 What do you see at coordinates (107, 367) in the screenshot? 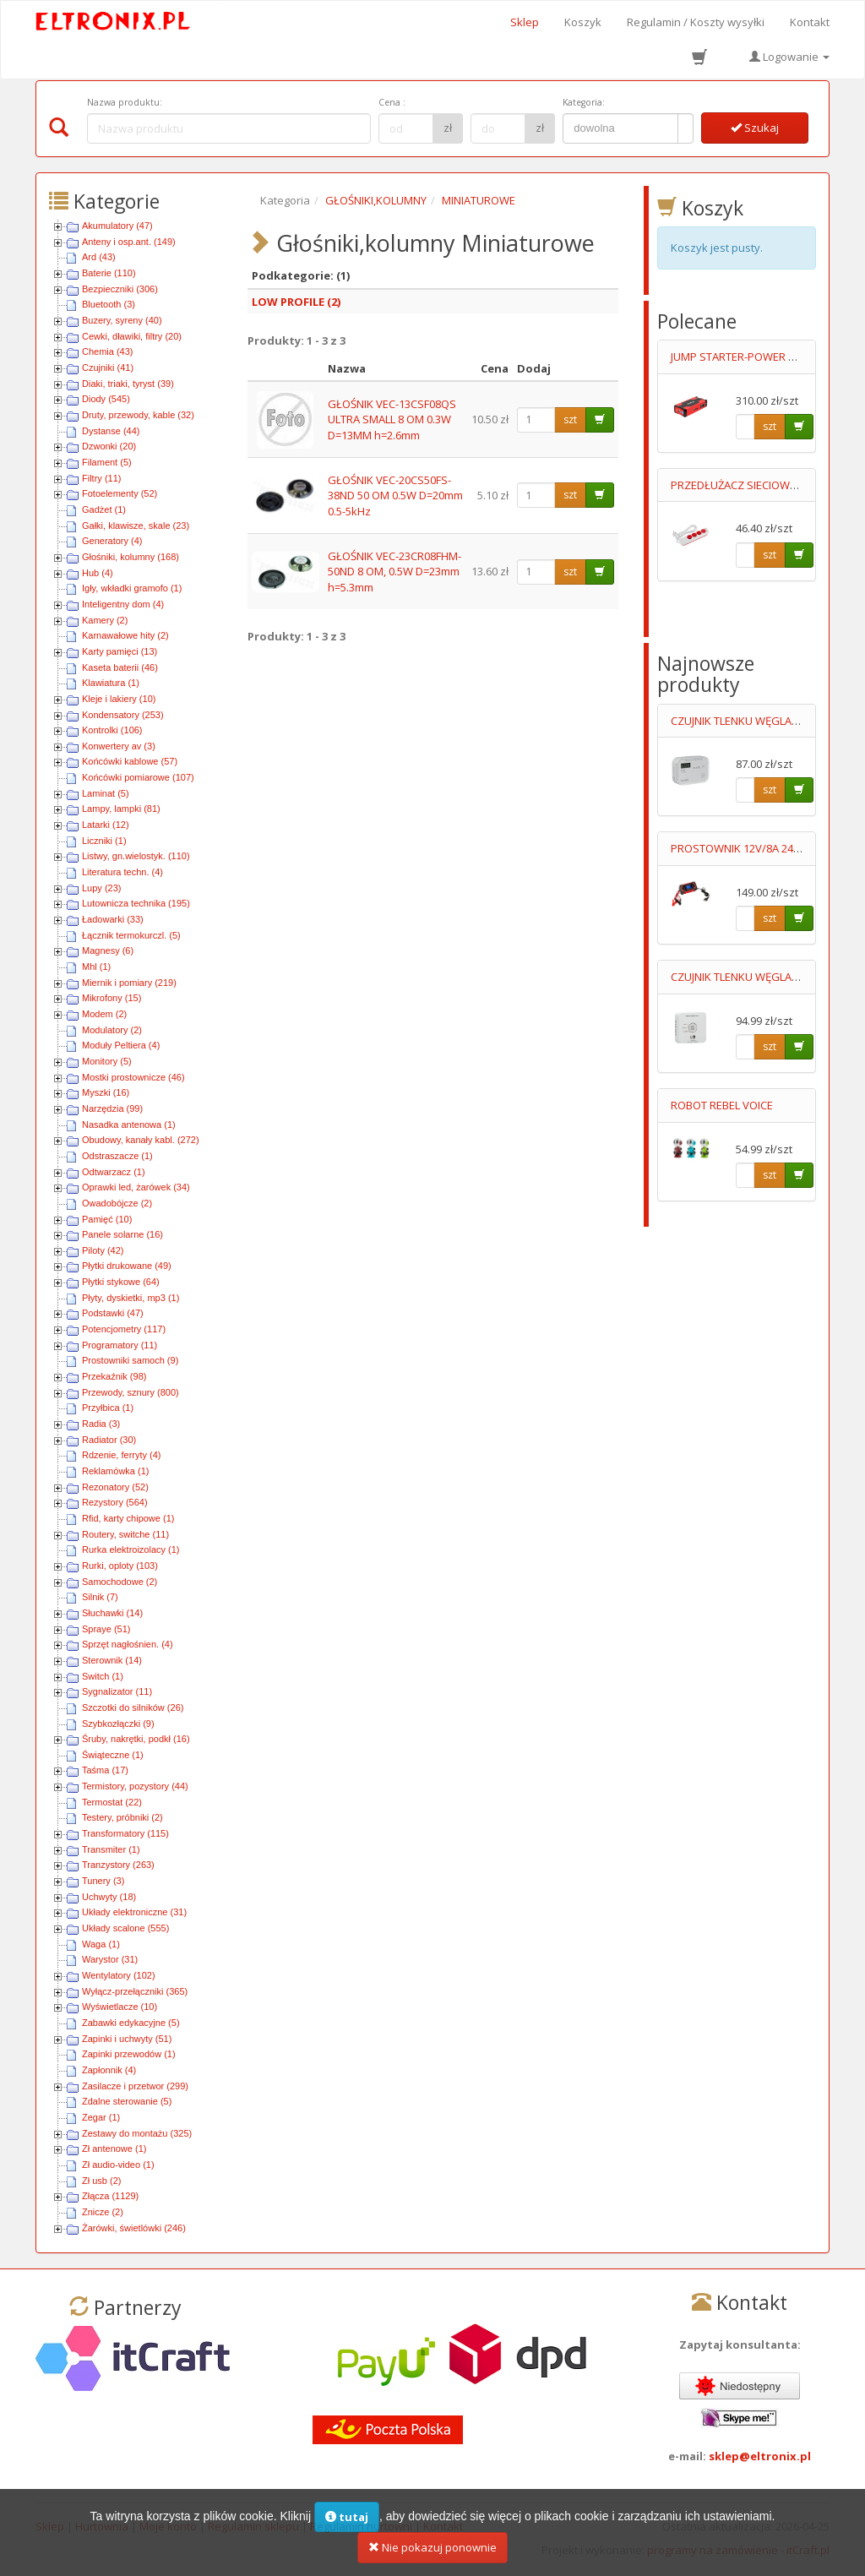
I see `Czujniki (41)` at bounding box center [107, 367].